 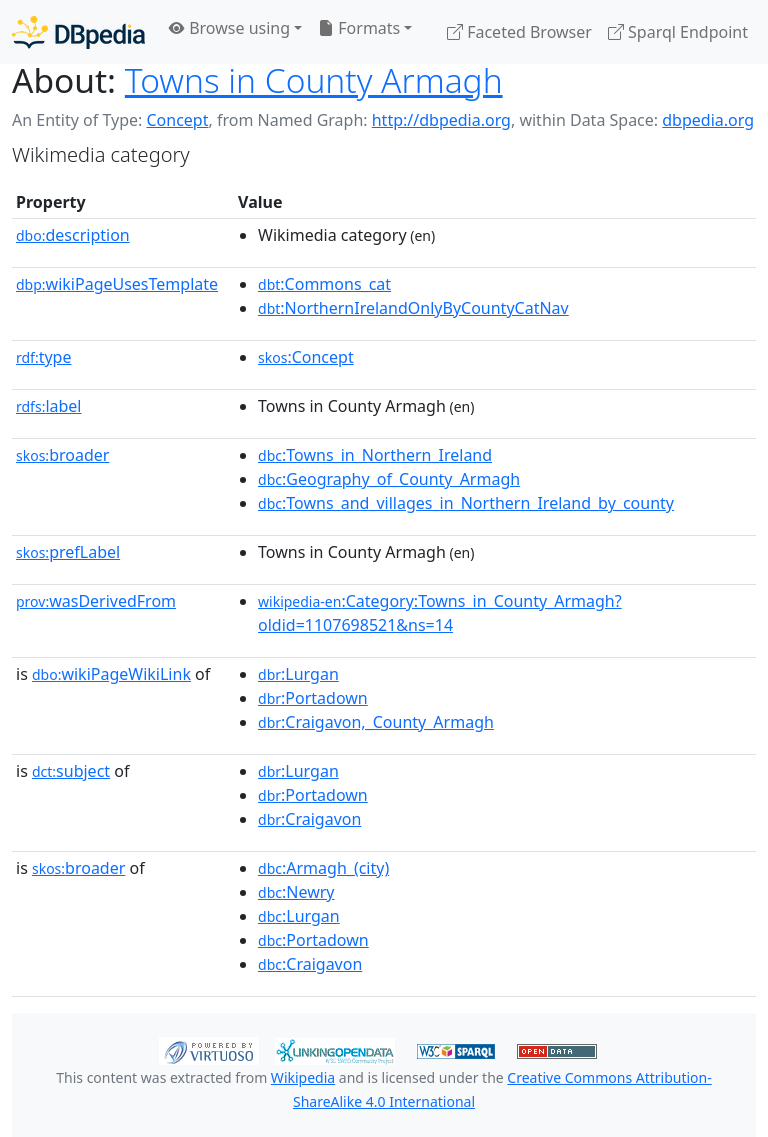 I want to click on :Craigavon,_County_Armagh, so click(x=376, y=722).